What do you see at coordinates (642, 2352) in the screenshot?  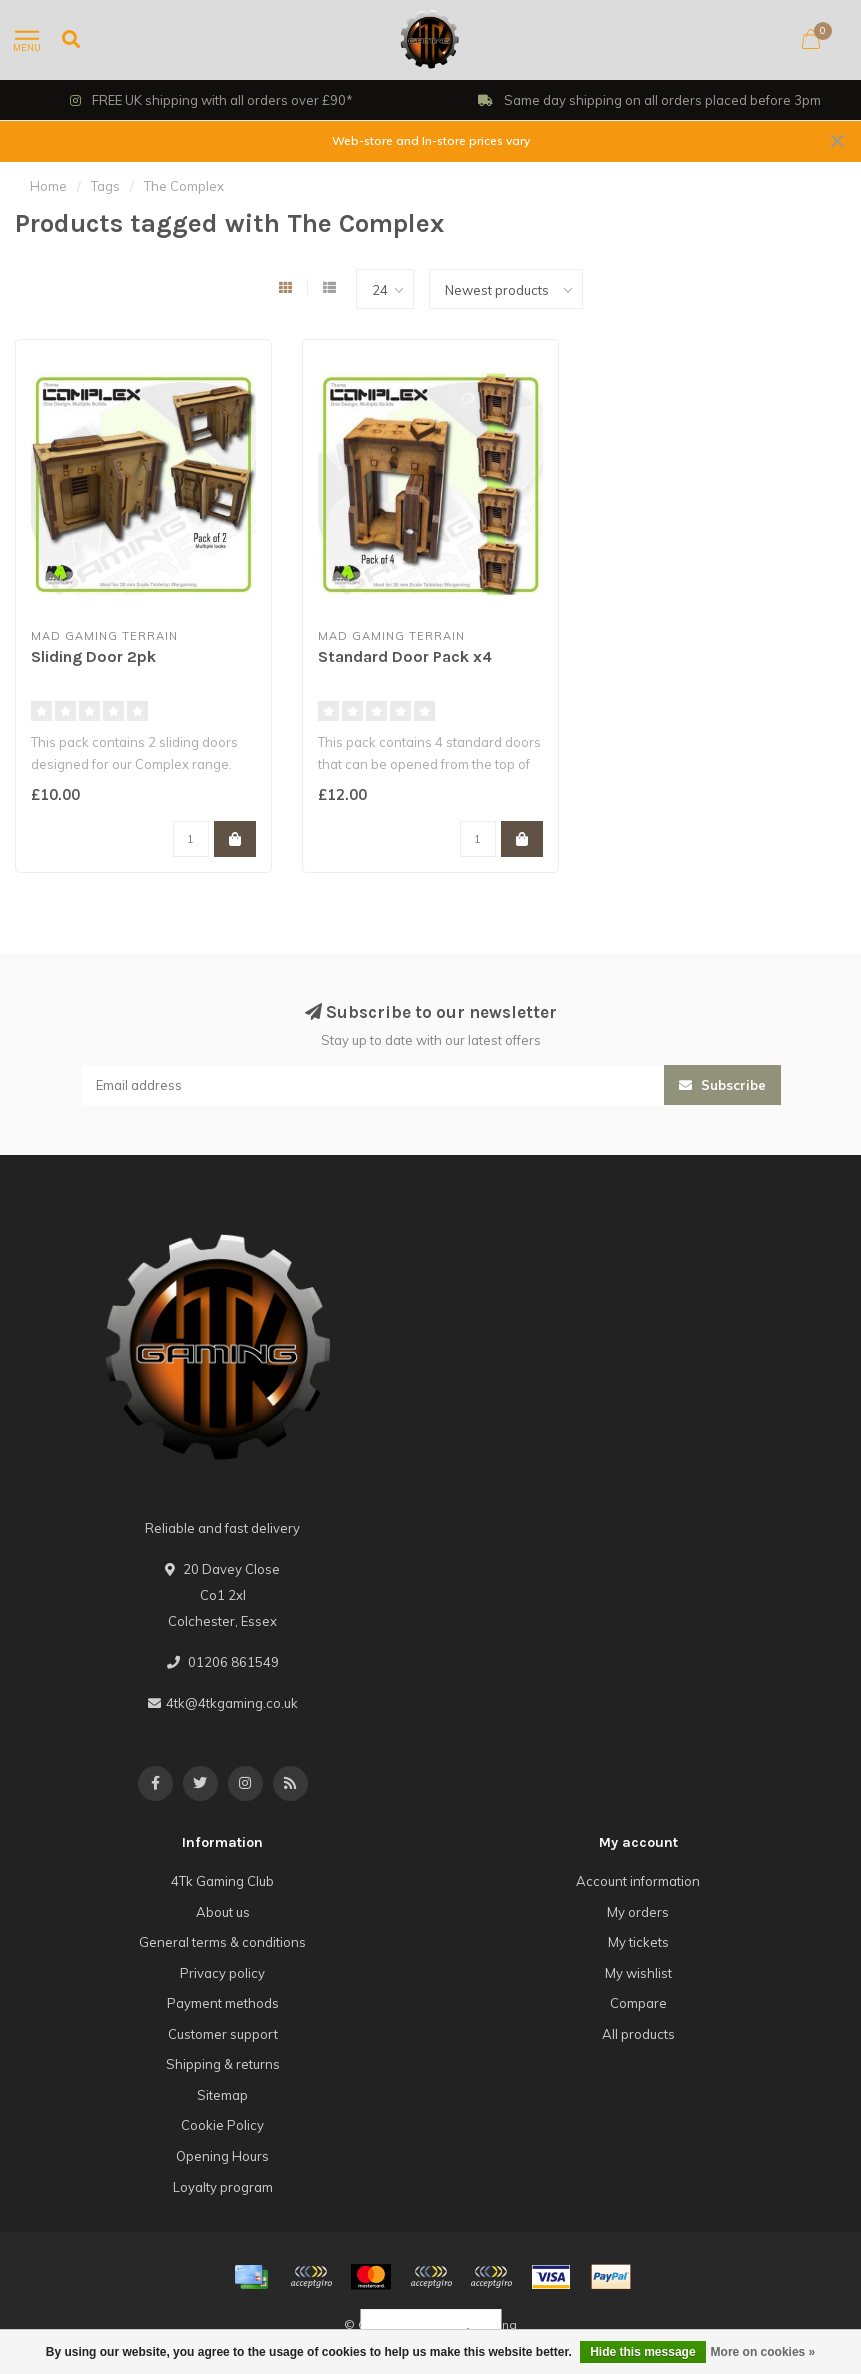 I see `Hide this message` at bounding box center [642, 2352].